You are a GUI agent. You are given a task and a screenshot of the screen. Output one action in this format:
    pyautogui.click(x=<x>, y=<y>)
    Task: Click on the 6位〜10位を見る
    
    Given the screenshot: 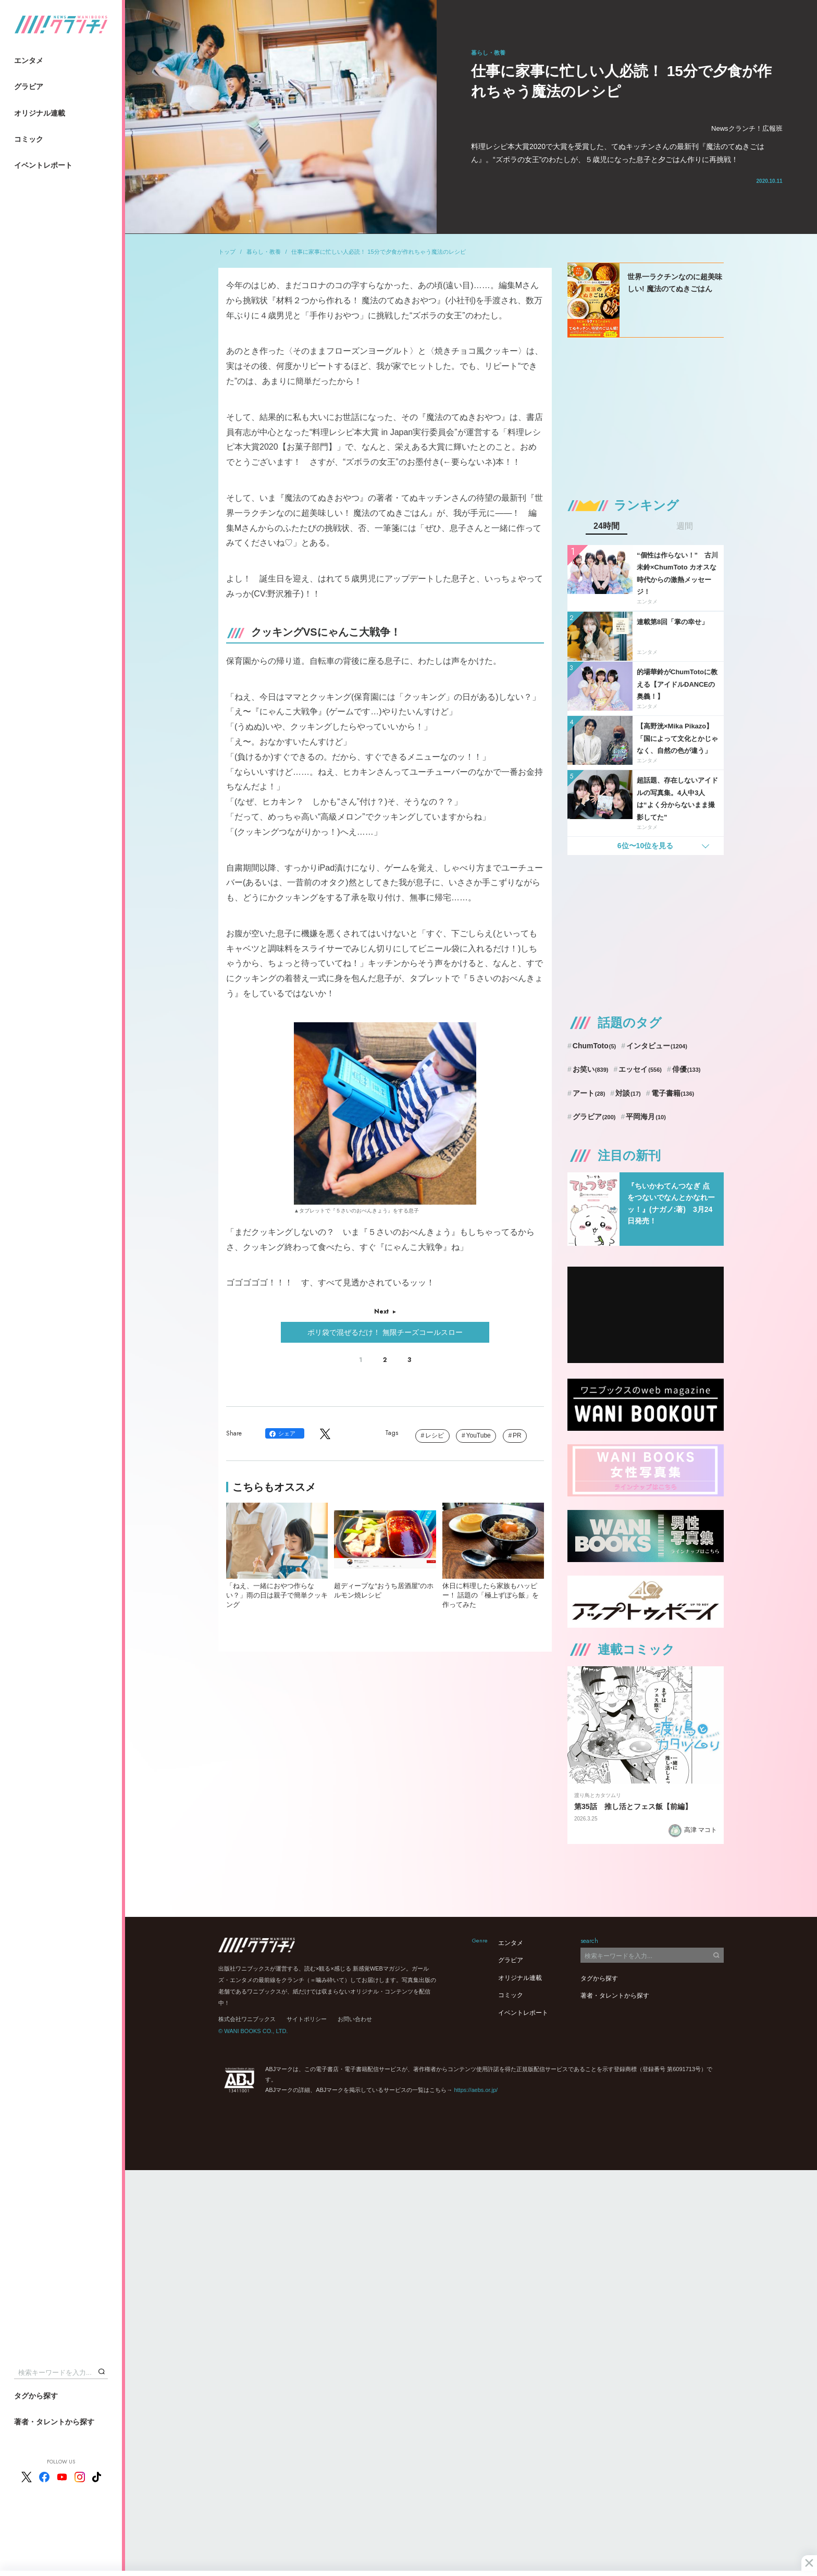 What is the action you would take?
    pyautogui.click(x=645, y=845)
    